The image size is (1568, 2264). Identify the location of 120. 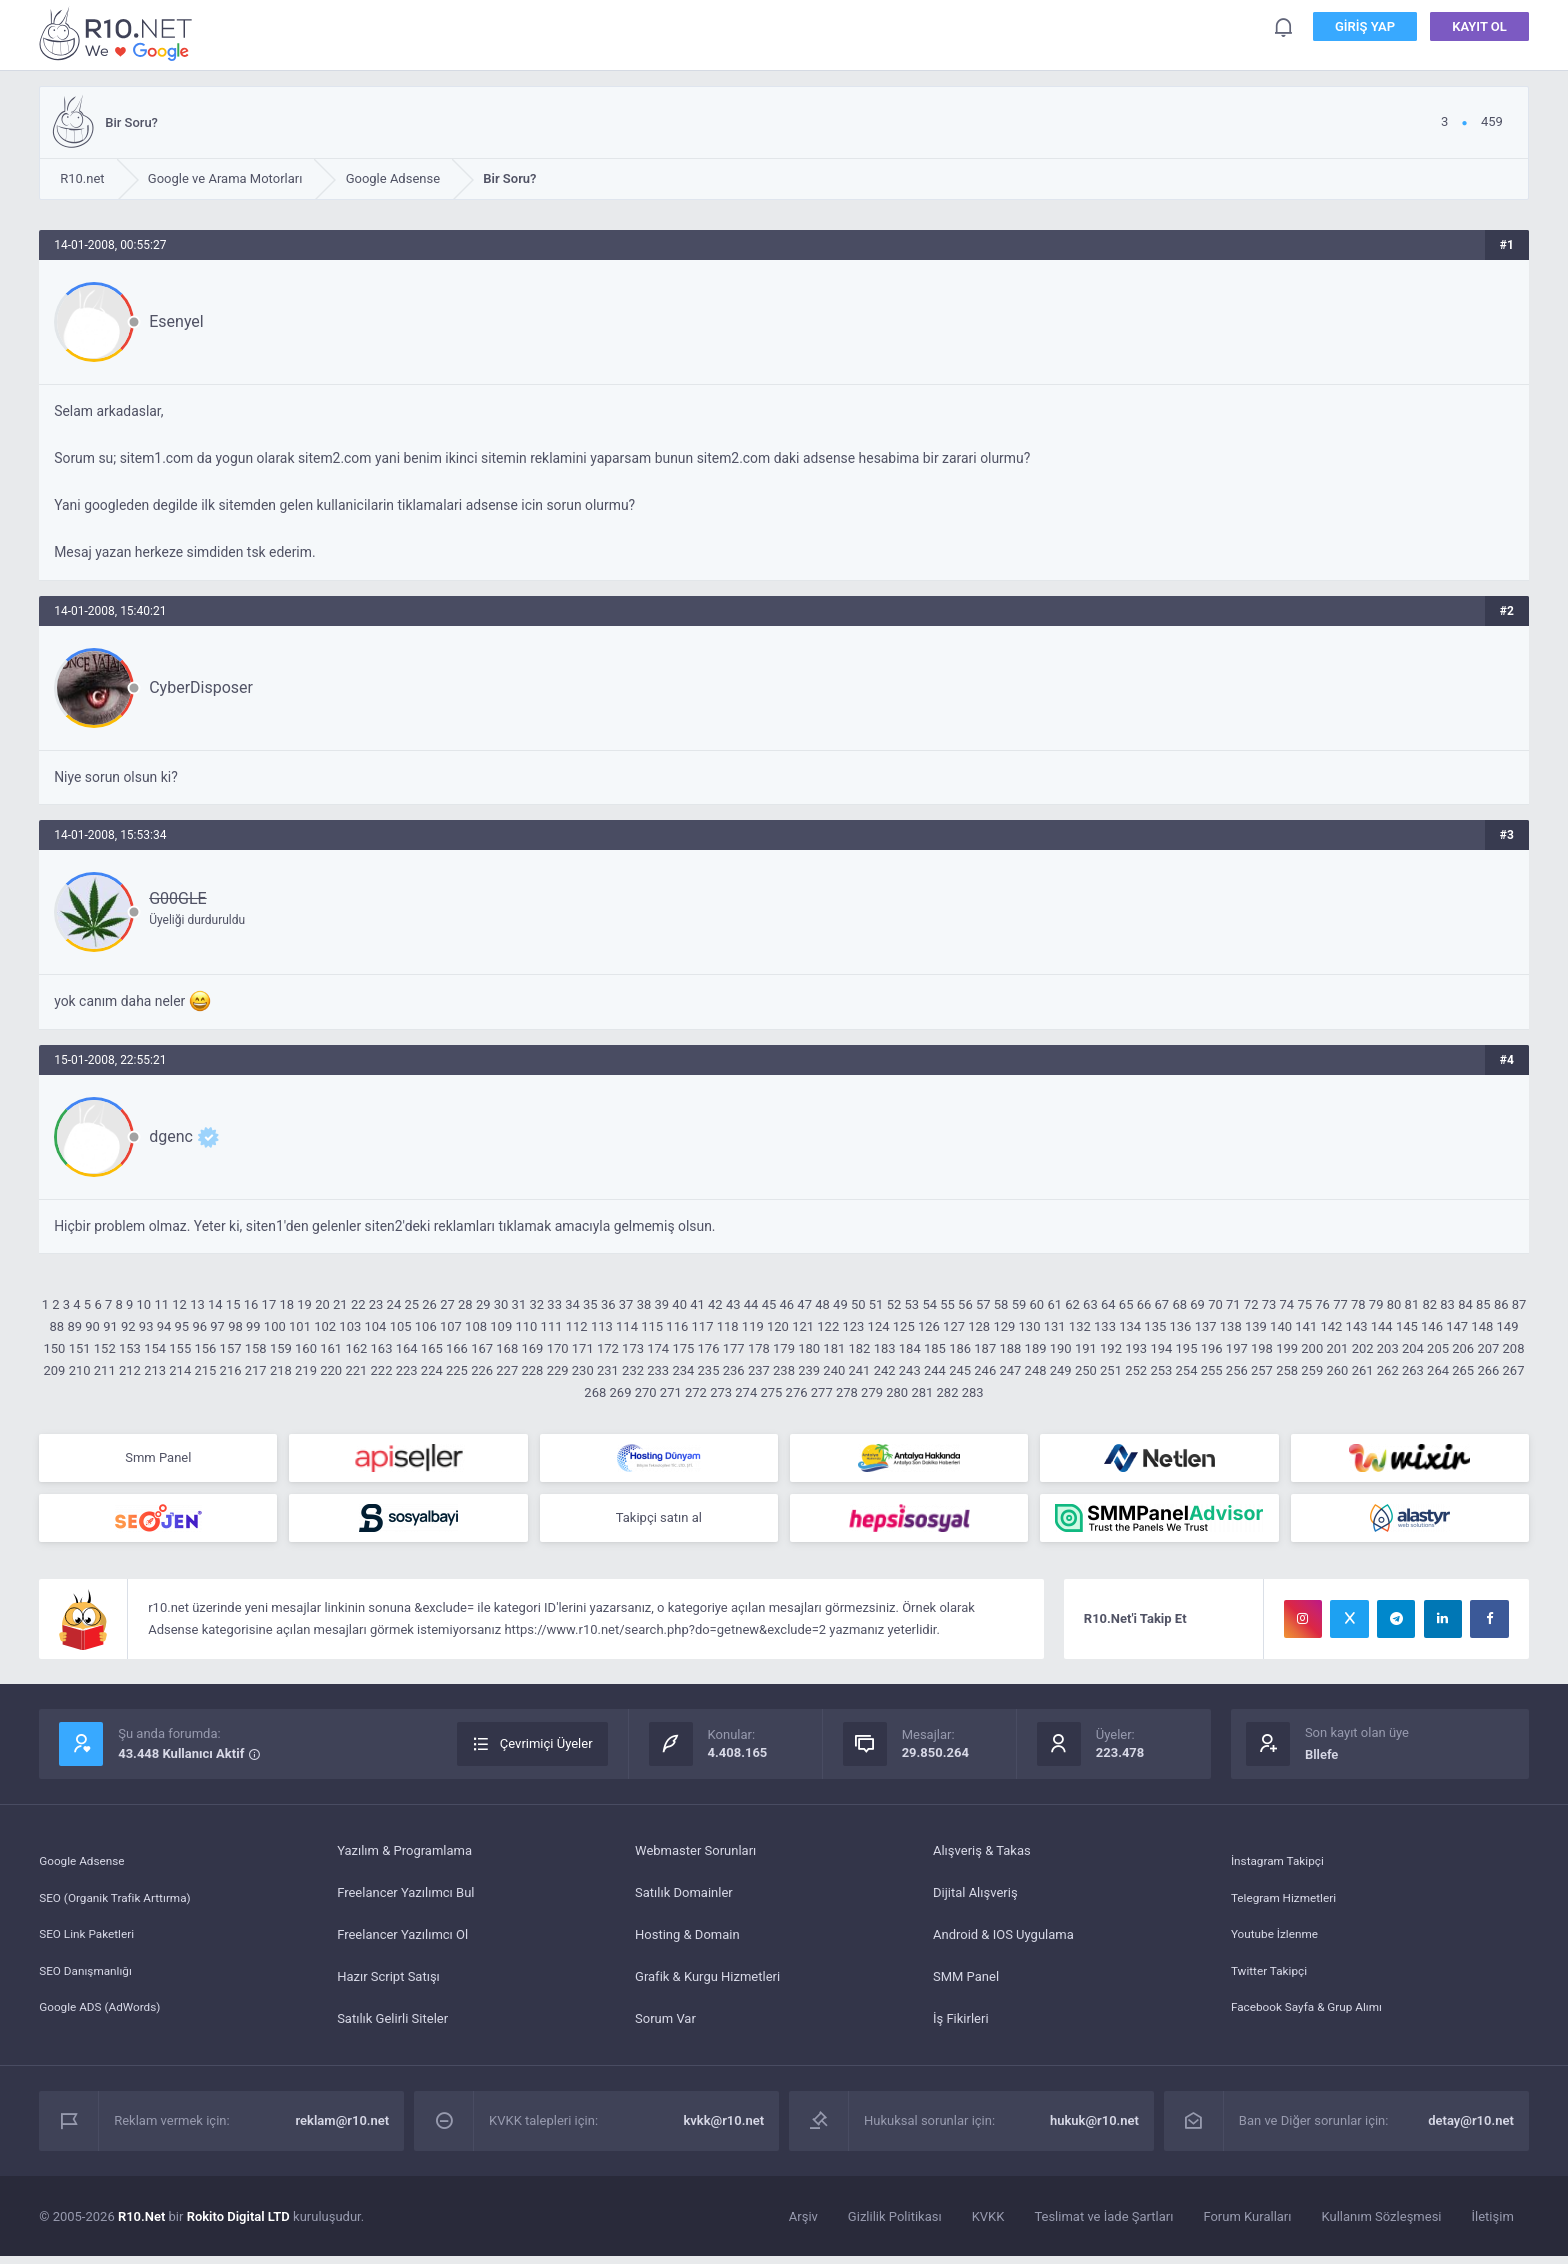
(778, 1326).